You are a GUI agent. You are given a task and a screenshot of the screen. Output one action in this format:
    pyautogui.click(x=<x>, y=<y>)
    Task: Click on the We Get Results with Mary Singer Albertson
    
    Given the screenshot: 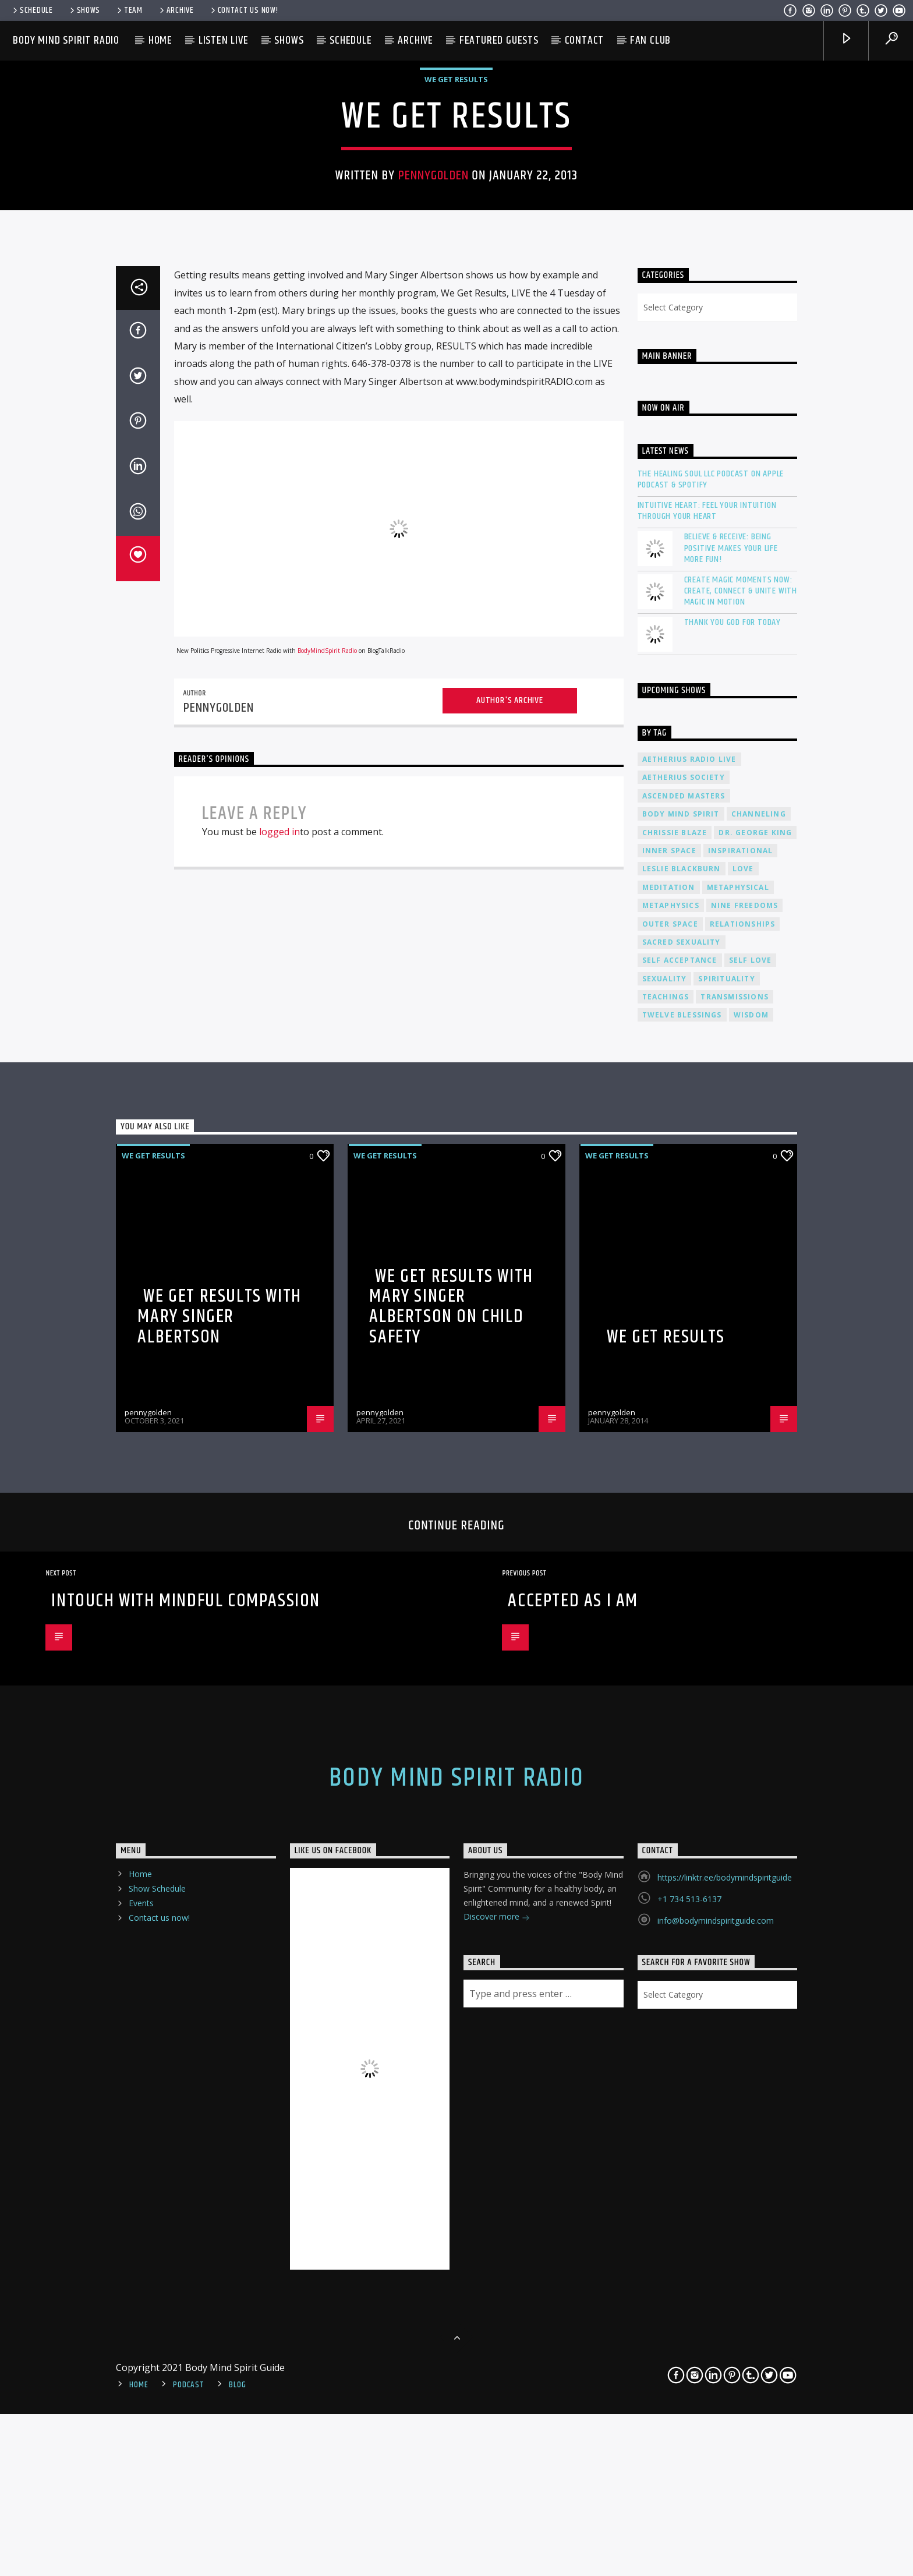 What is the action you would take?
    pyautogui.click(x=219, y=1877)
    